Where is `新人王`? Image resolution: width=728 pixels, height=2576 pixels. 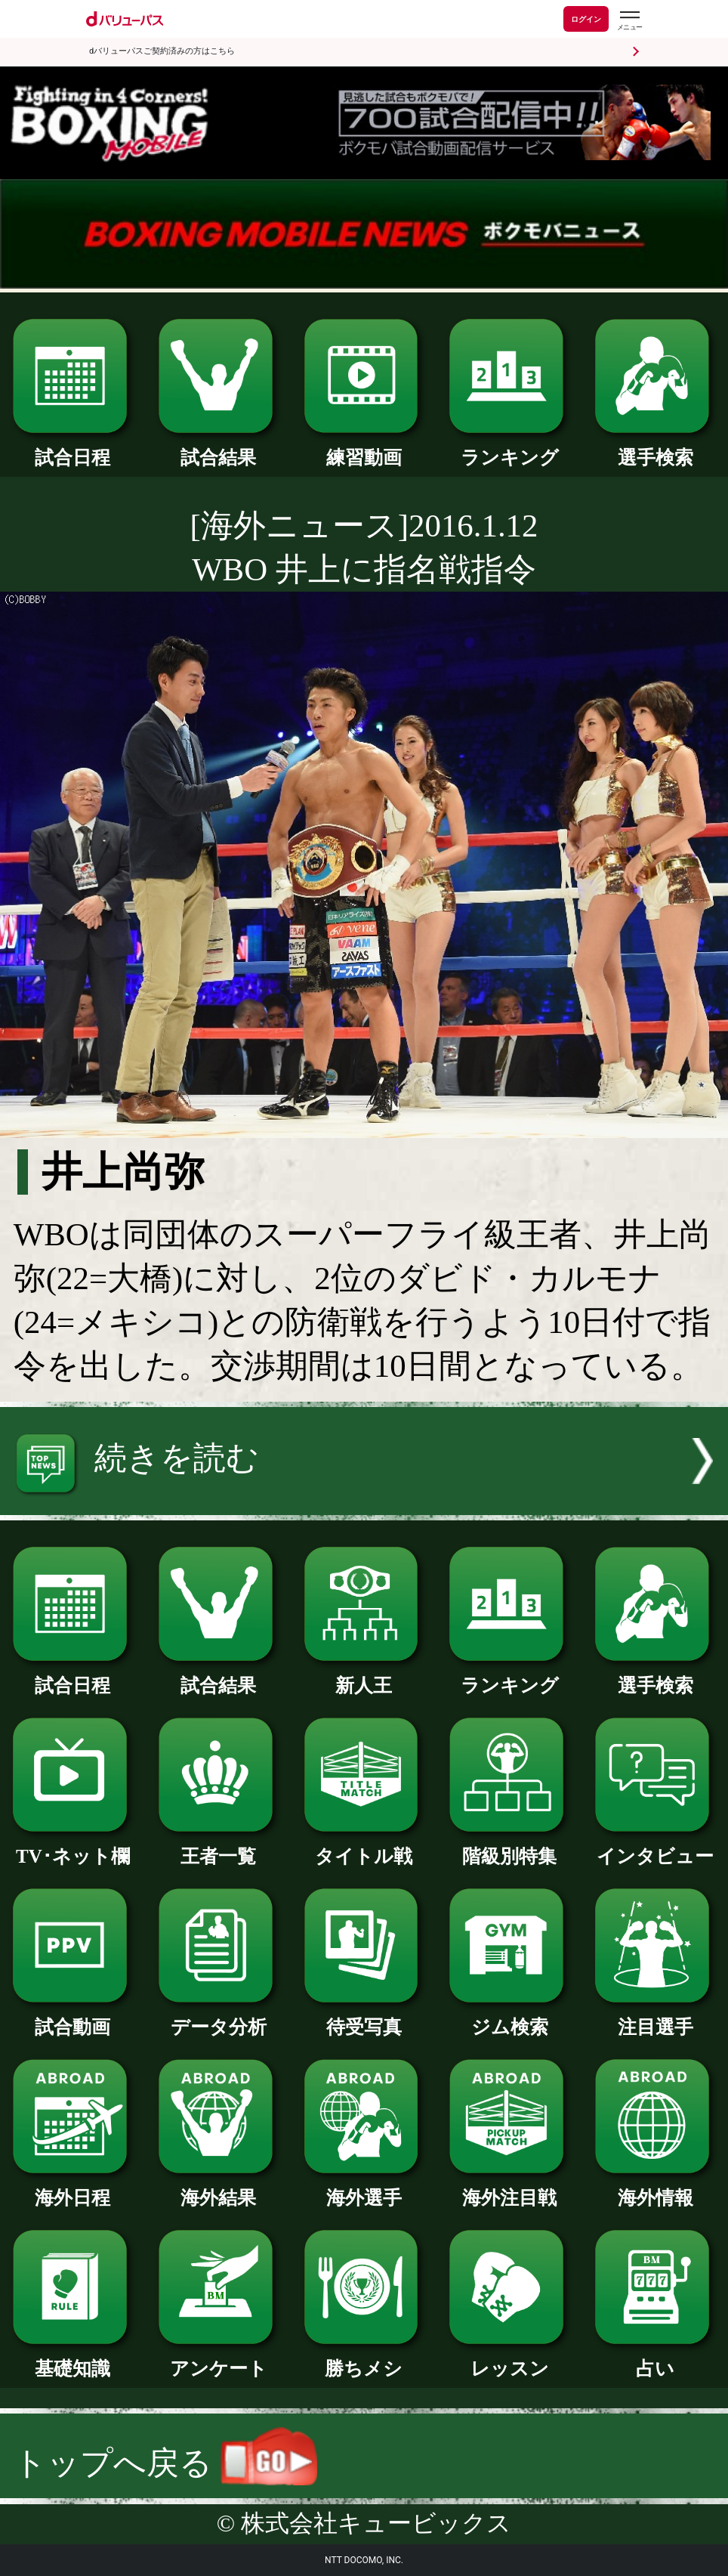 新人王 is located at coordinates (364, 1676).